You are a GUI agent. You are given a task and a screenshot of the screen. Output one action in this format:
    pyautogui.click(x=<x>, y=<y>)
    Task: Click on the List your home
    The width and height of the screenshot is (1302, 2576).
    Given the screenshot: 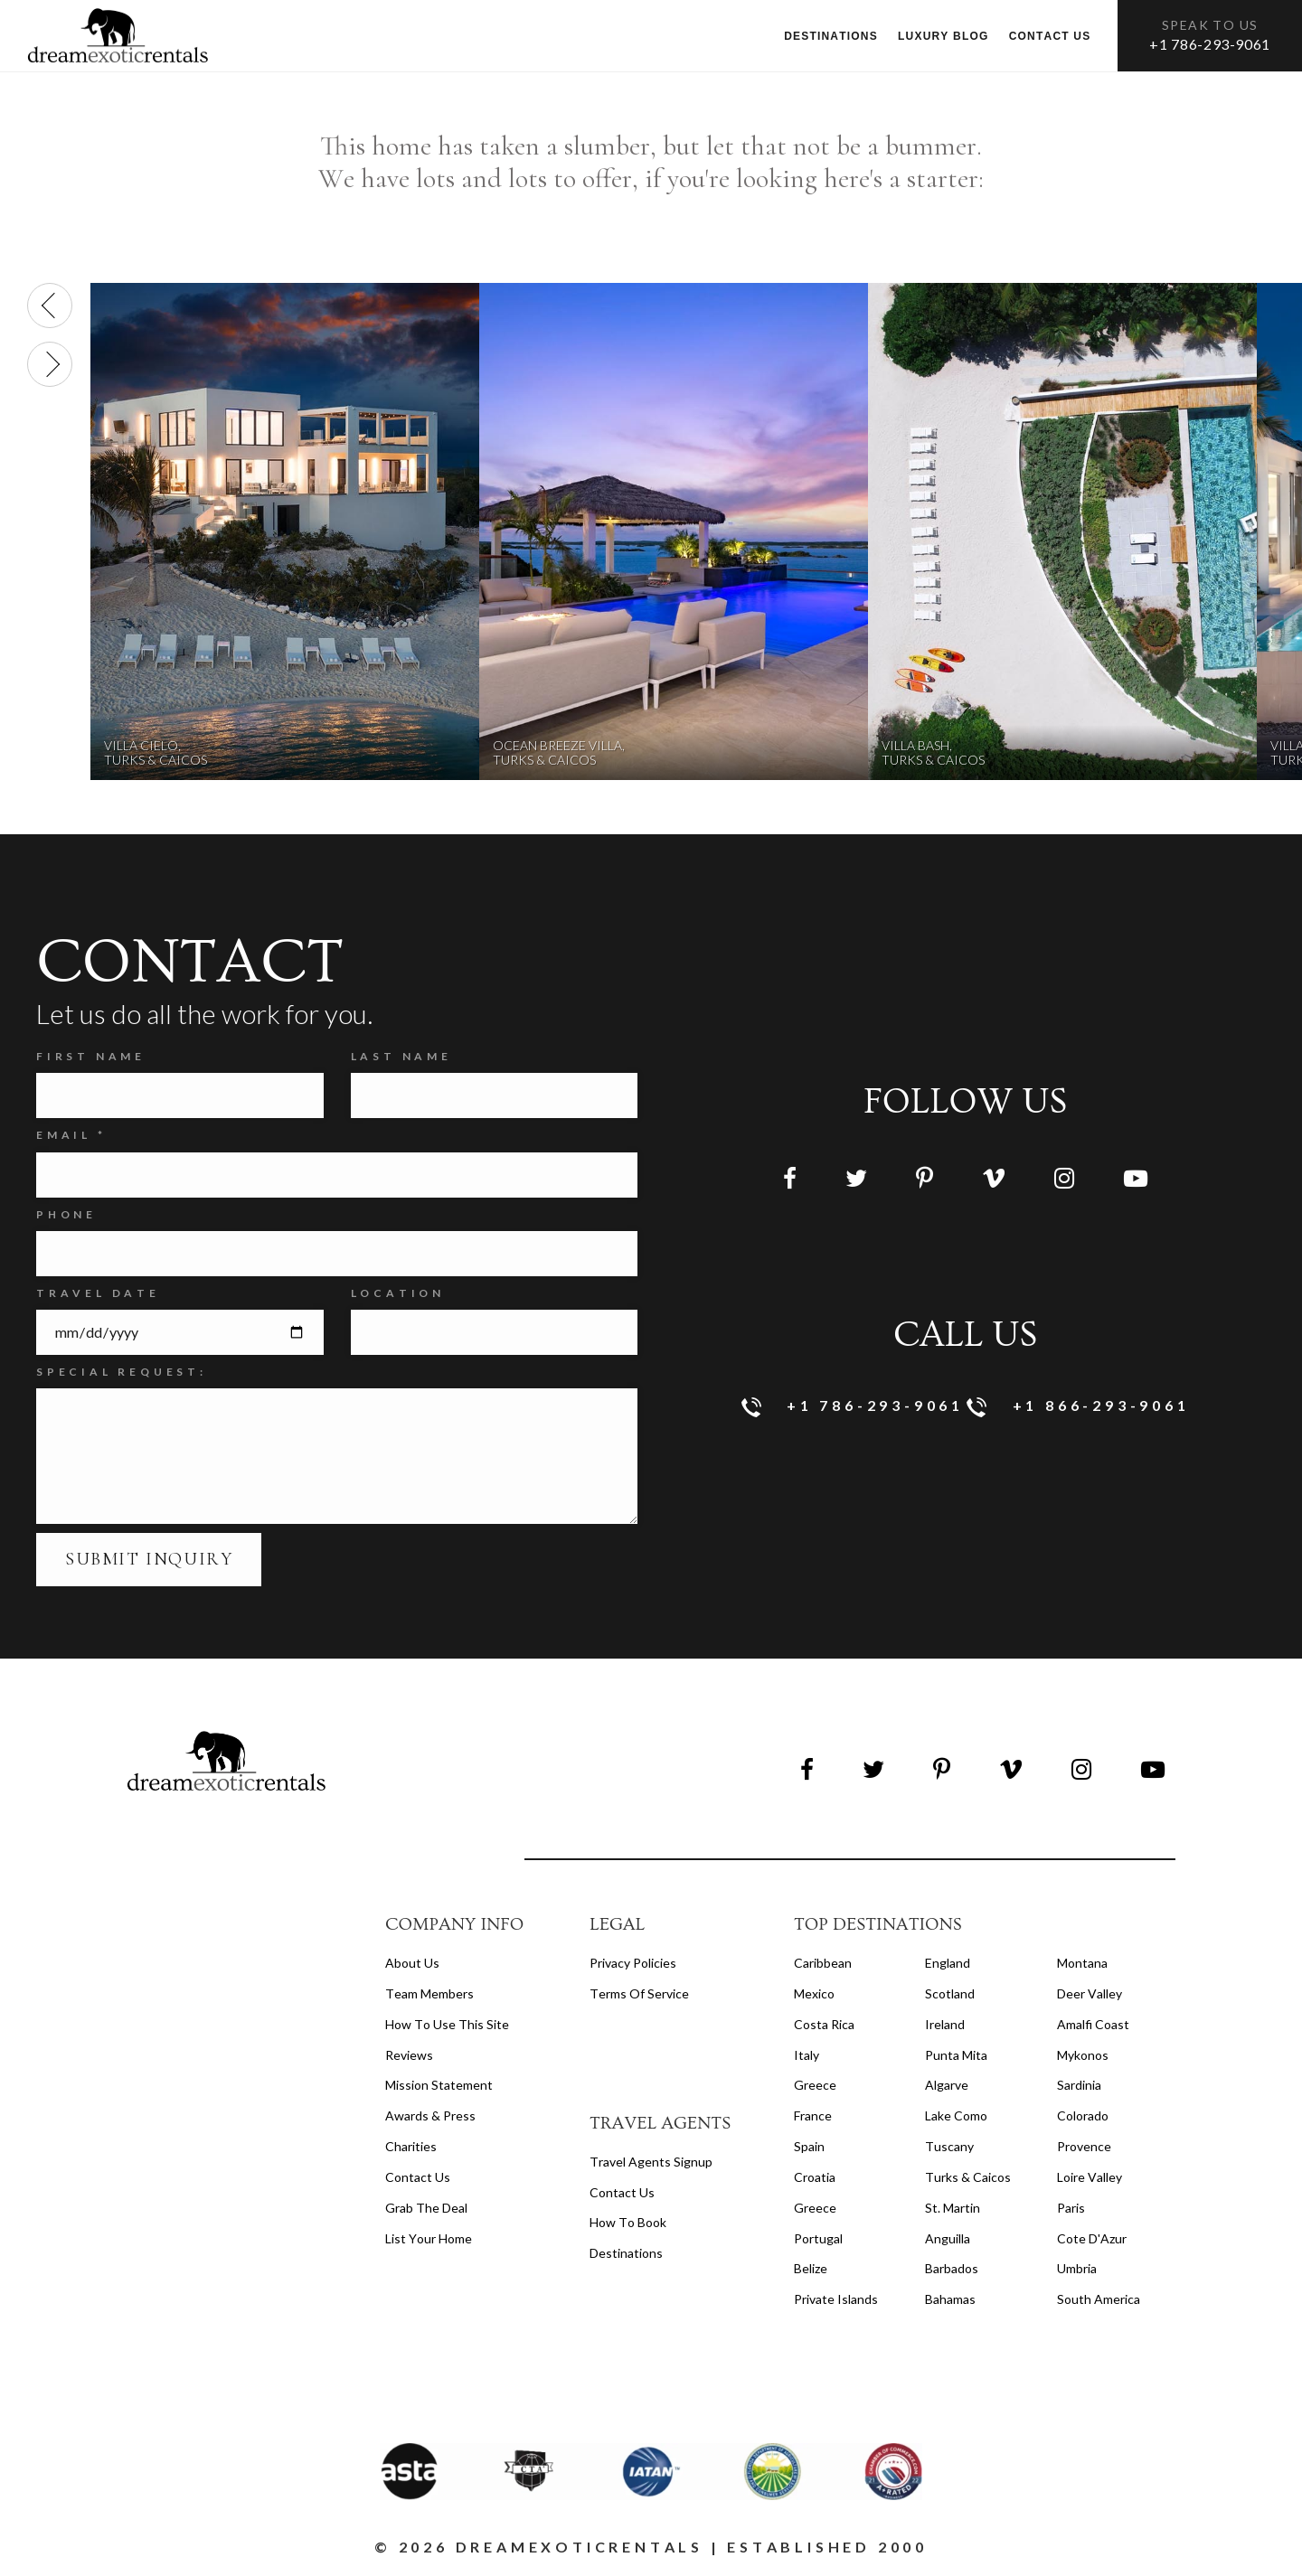 What is the action you would take?
    pyautogui.click(x=428, y=2238)
    